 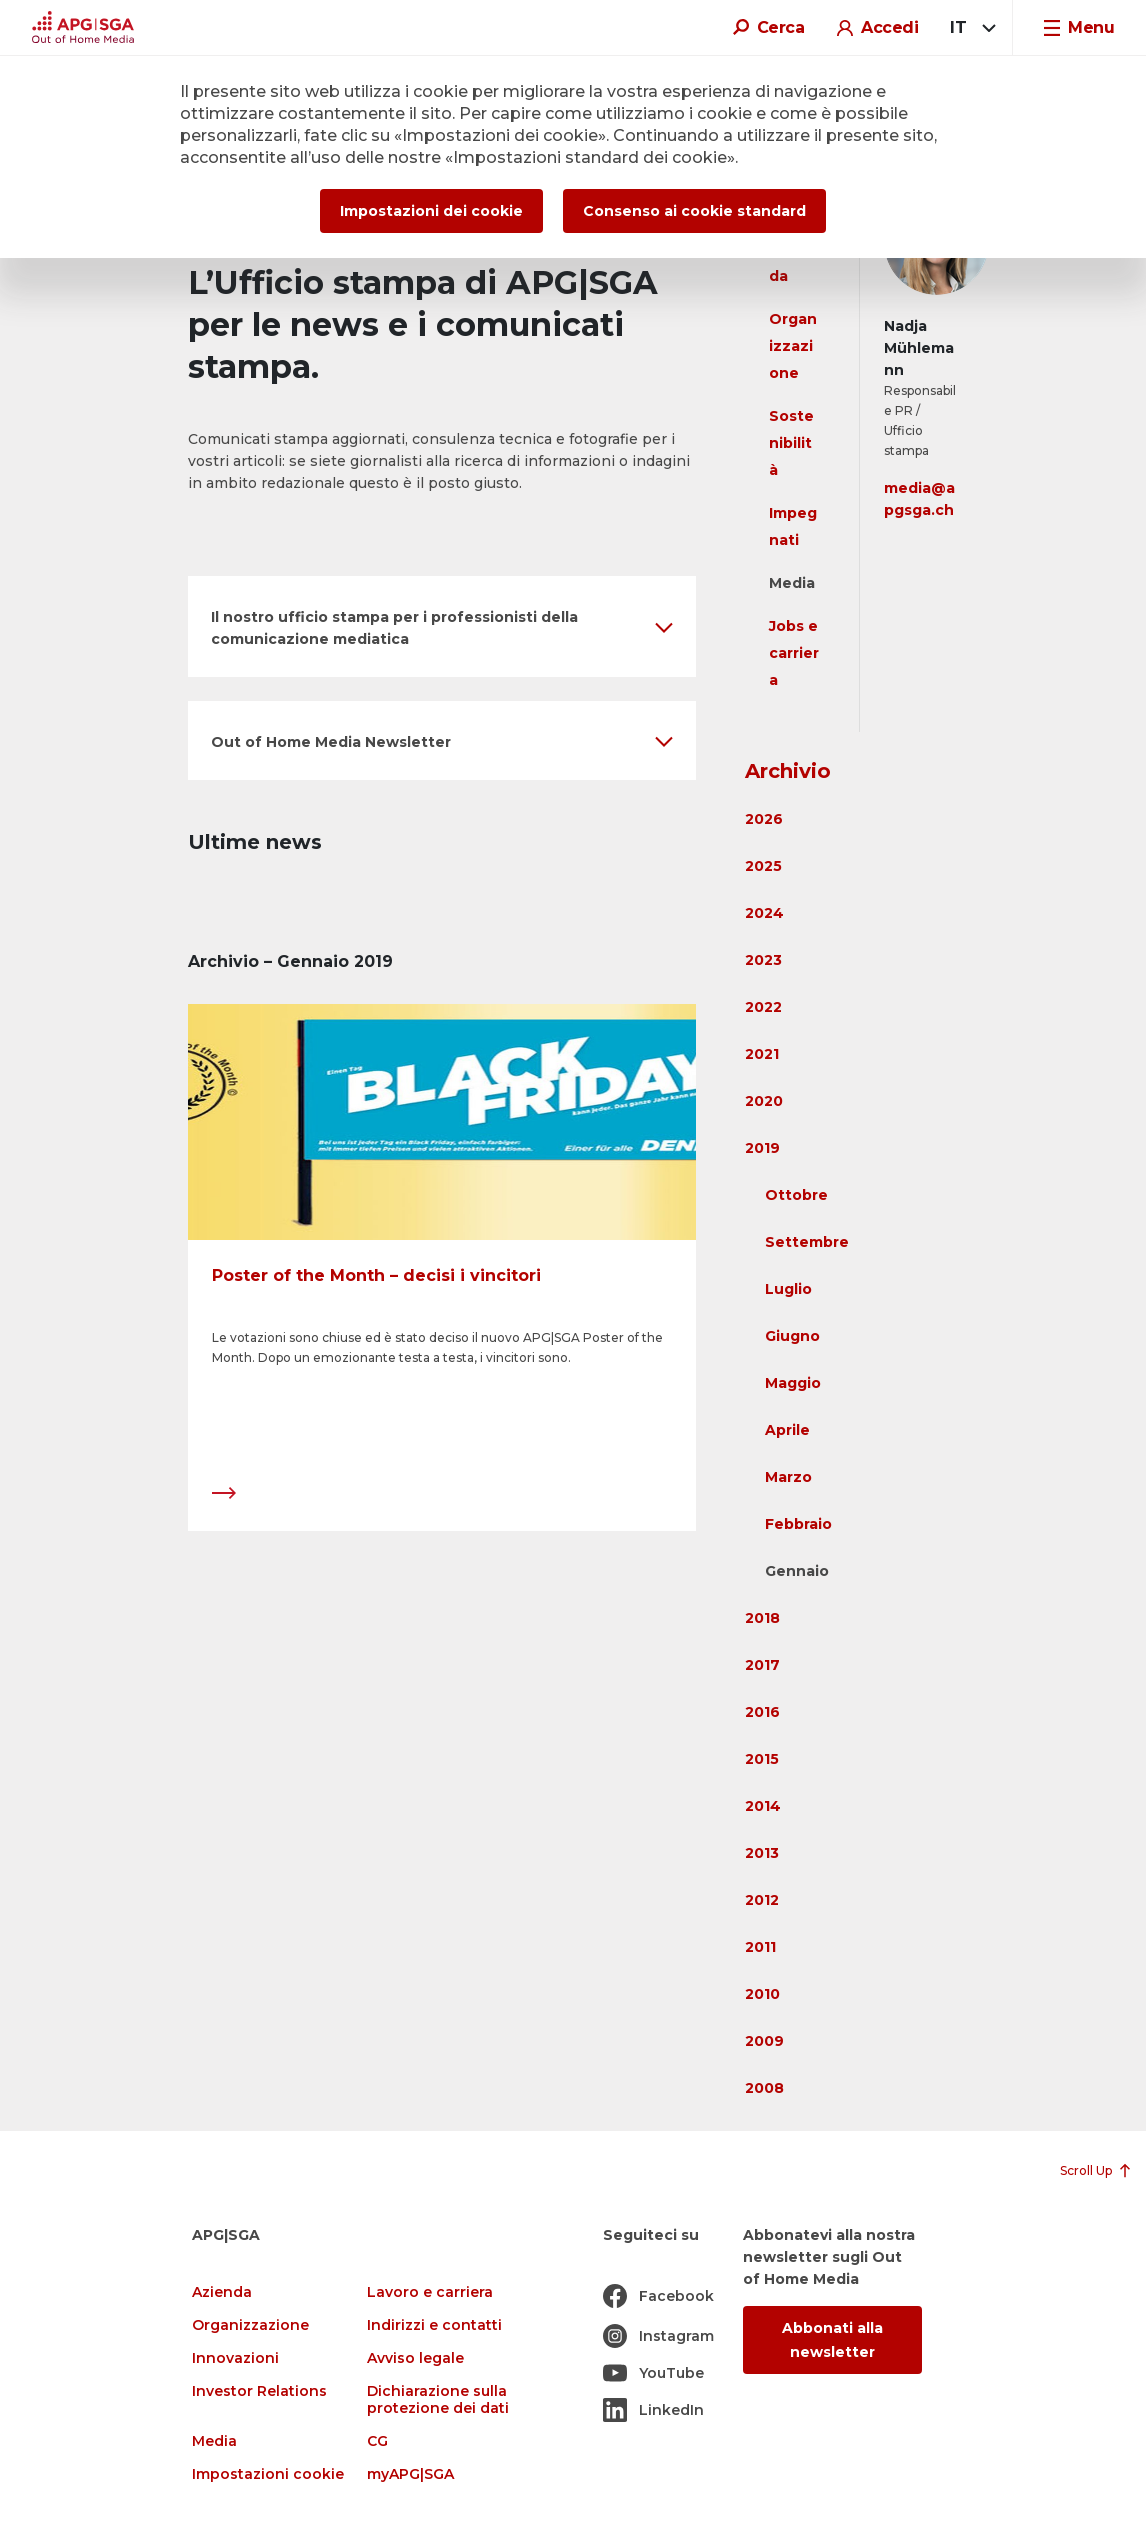 I want to click on Azienda, so click(x=222, y=2292).